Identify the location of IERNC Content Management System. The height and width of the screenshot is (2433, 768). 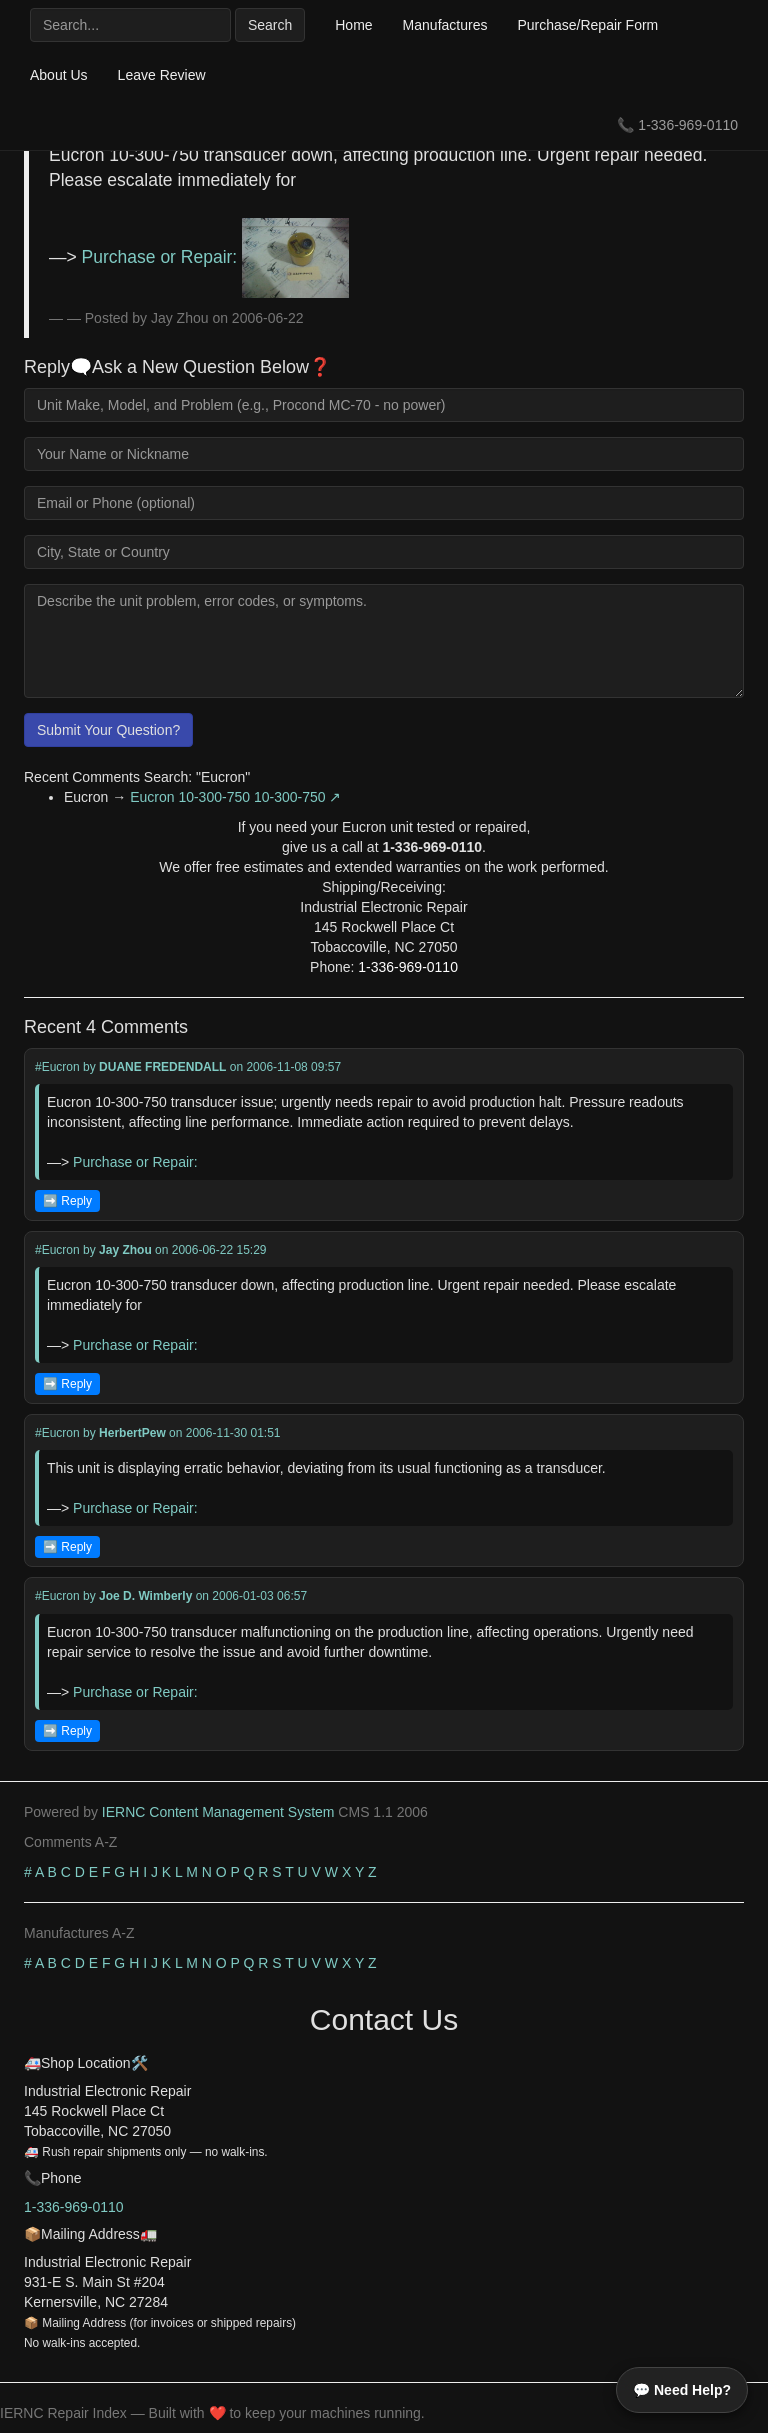
(218, 1812).